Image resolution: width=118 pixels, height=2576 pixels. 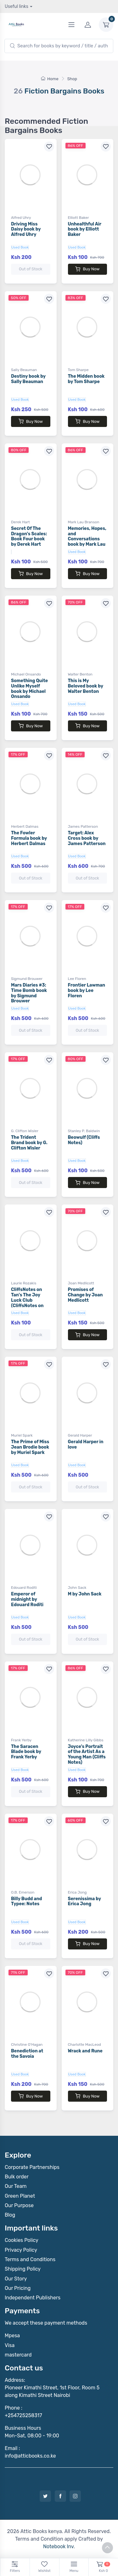 What do you see at coordinates (84, 229) in the screenshot?
I see `Unhealthful Air book by Elliott Baker` at bounding box center [84, 229].